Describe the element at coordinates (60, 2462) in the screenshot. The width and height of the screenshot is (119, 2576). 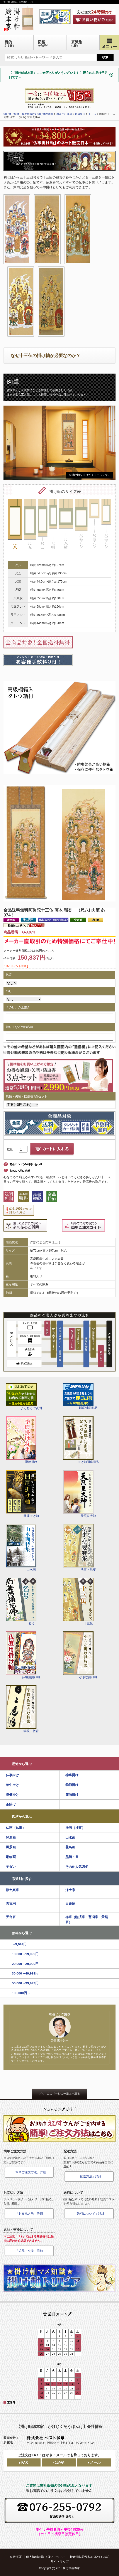
I see `はがき` at that location.